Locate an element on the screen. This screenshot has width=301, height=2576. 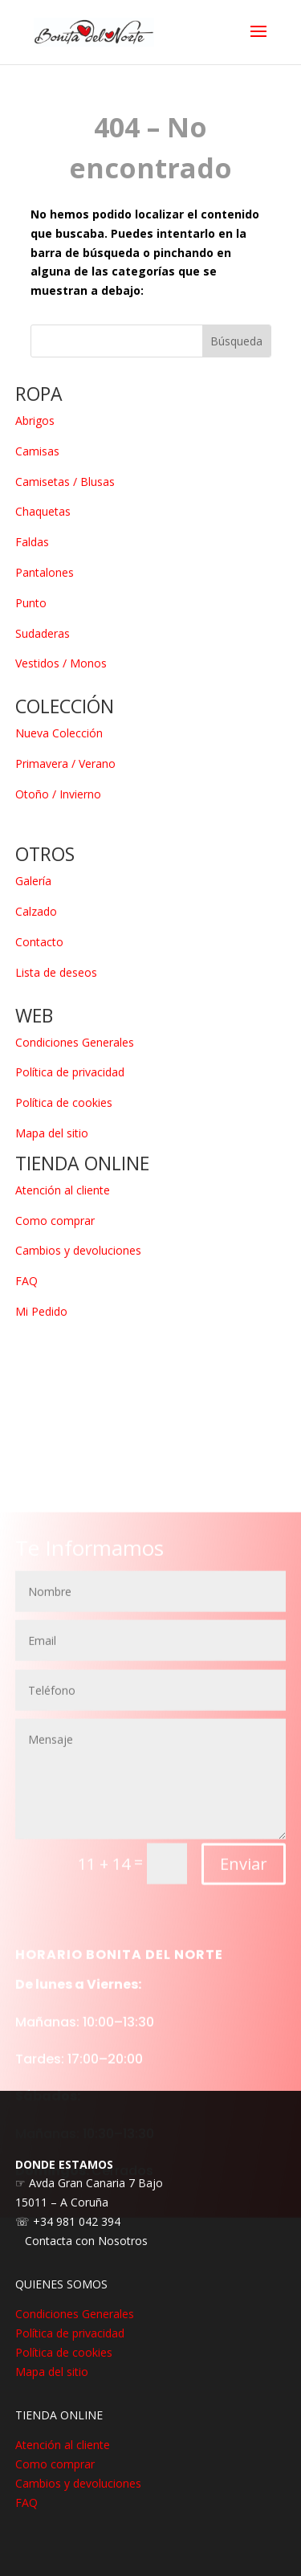
Atención al cliente is located at coordinates (62, 1190).